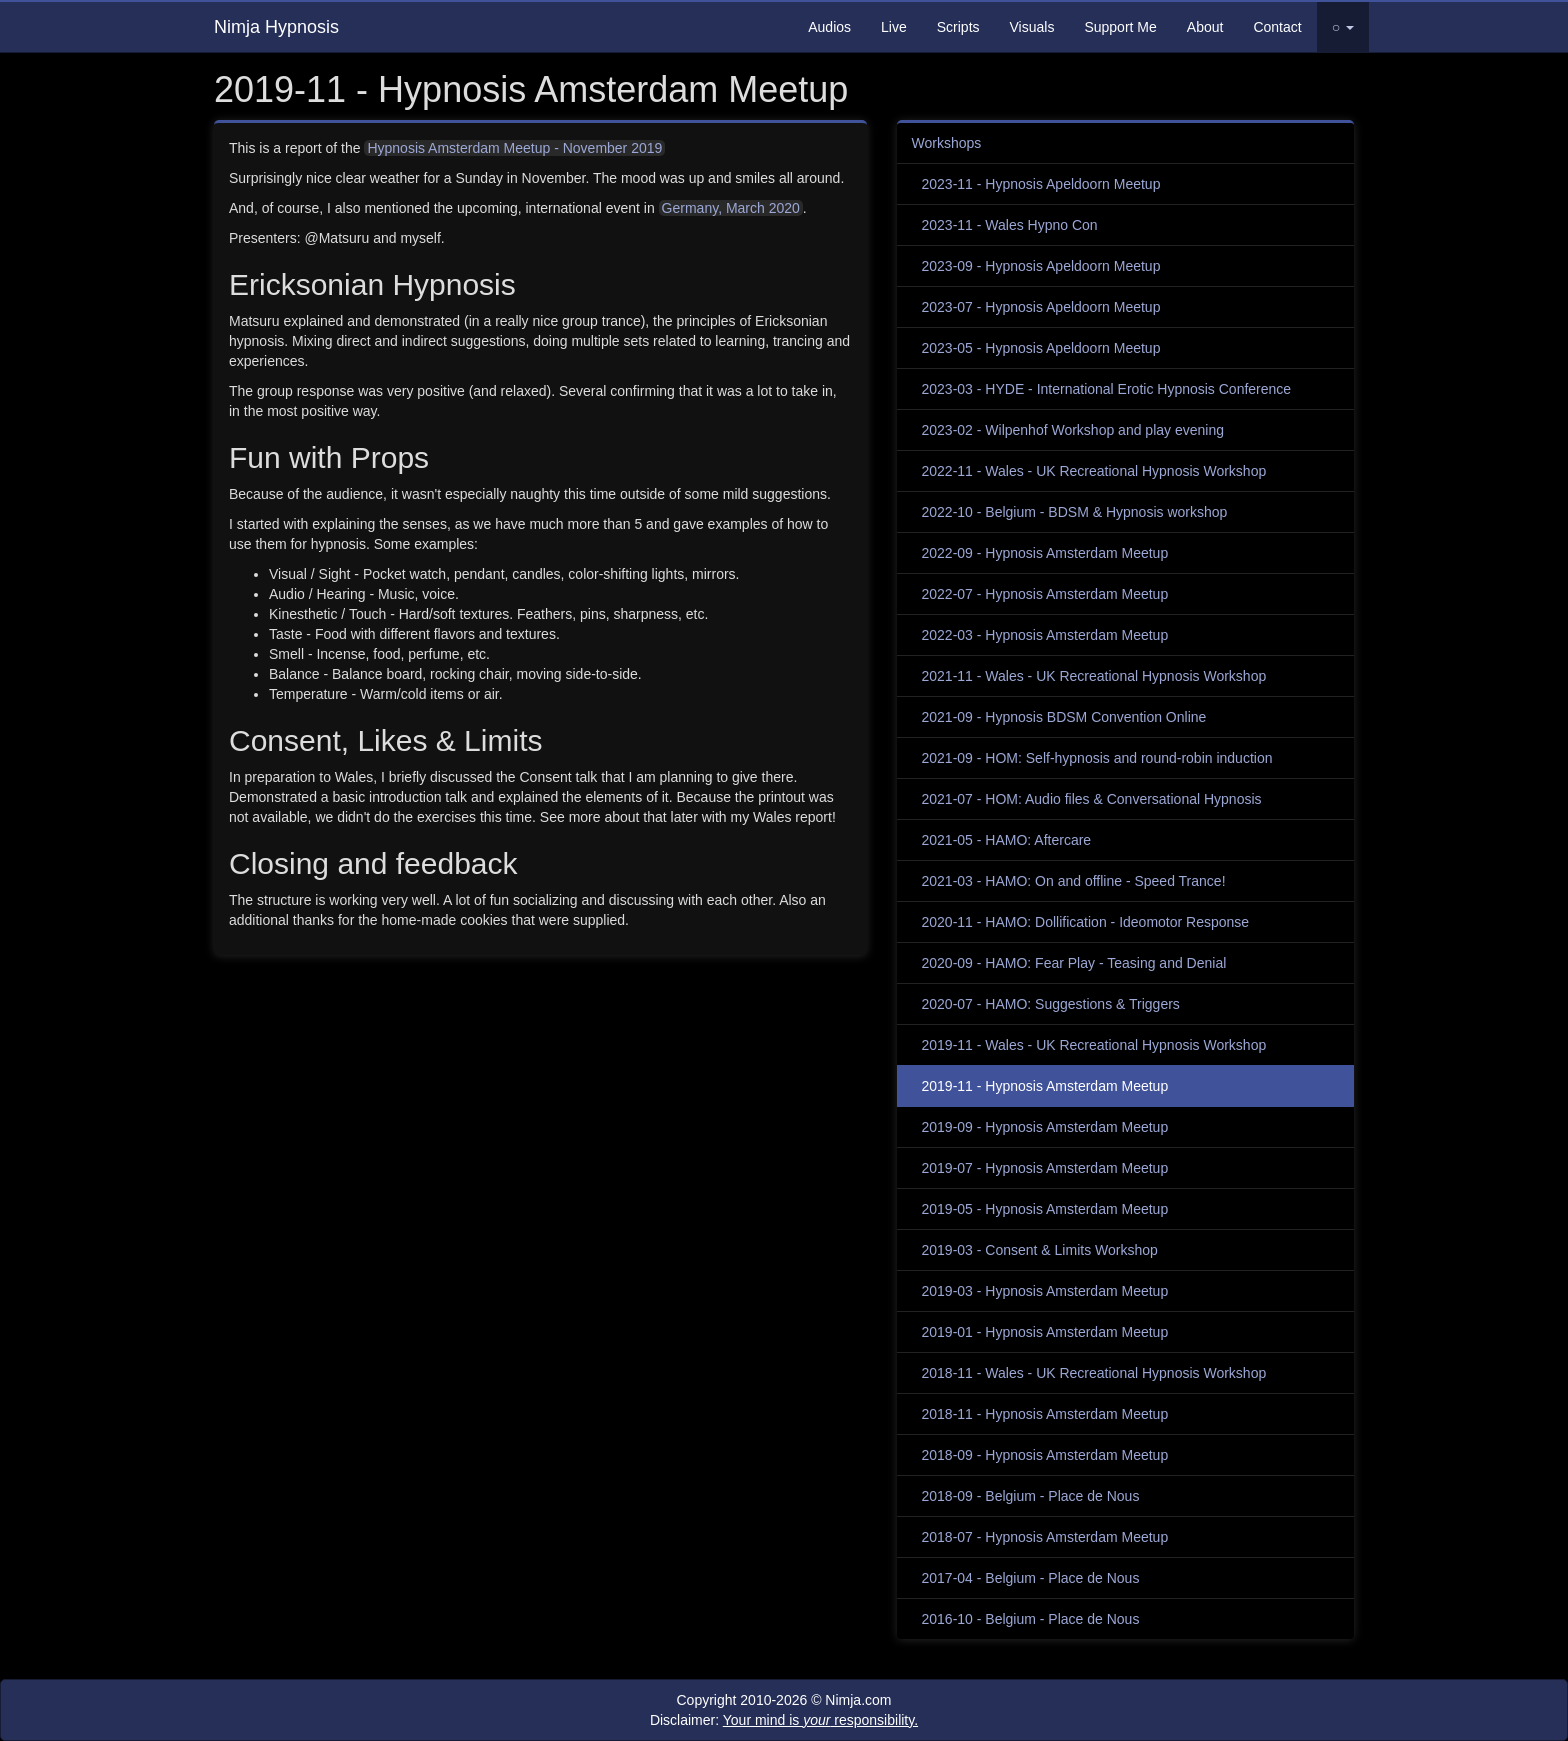 The height and width of the screenshot is (1741, 1568). Describe the element at coordinates (1045, 594) in the screenshot. I see `2022-07 - Hypnosis Amsterdam Meetup` at that location.